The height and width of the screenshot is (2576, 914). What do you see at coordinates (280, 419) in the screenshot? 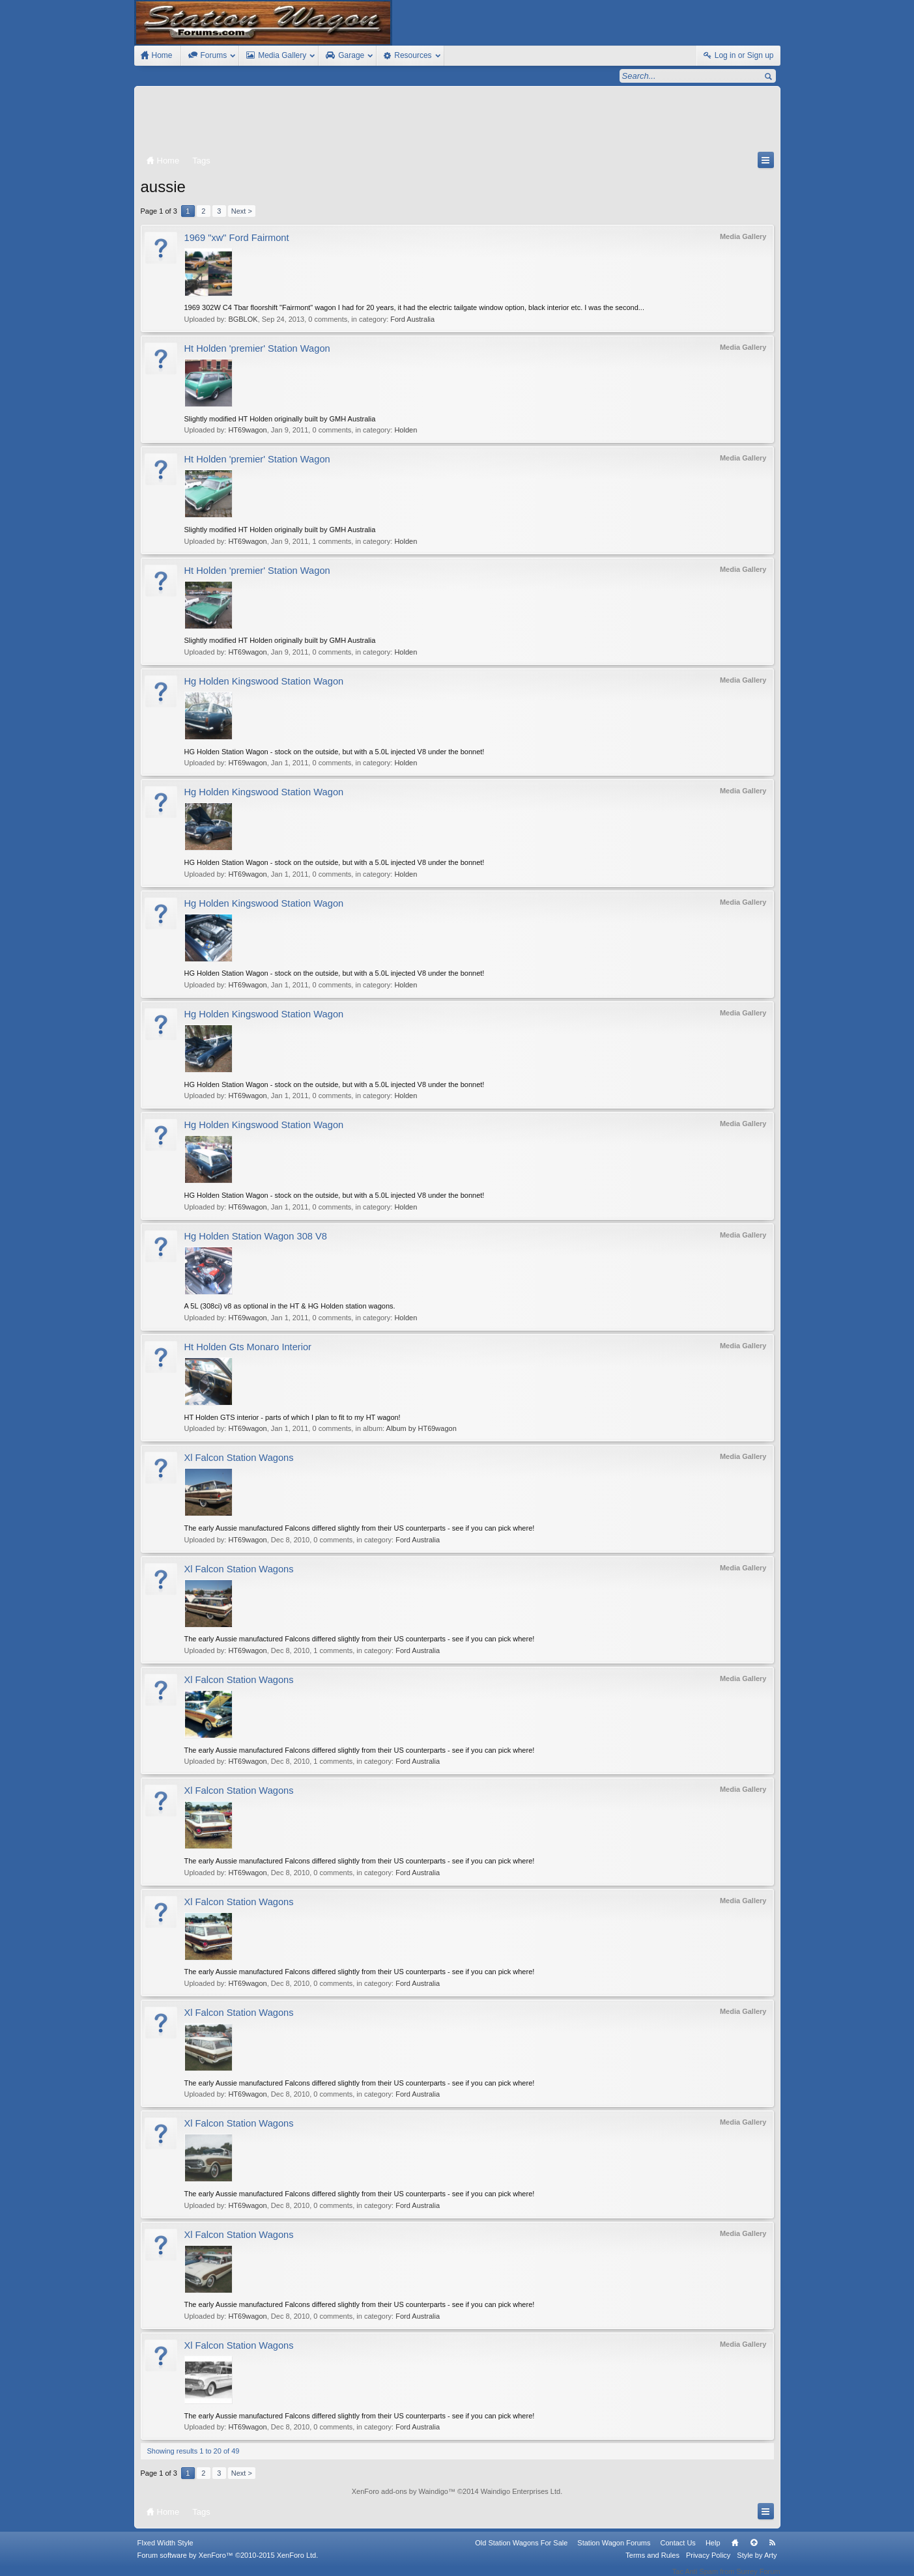
I see `Slightly modified HT Holden originally built by GMH Australia` at bounding box center [280, 419].